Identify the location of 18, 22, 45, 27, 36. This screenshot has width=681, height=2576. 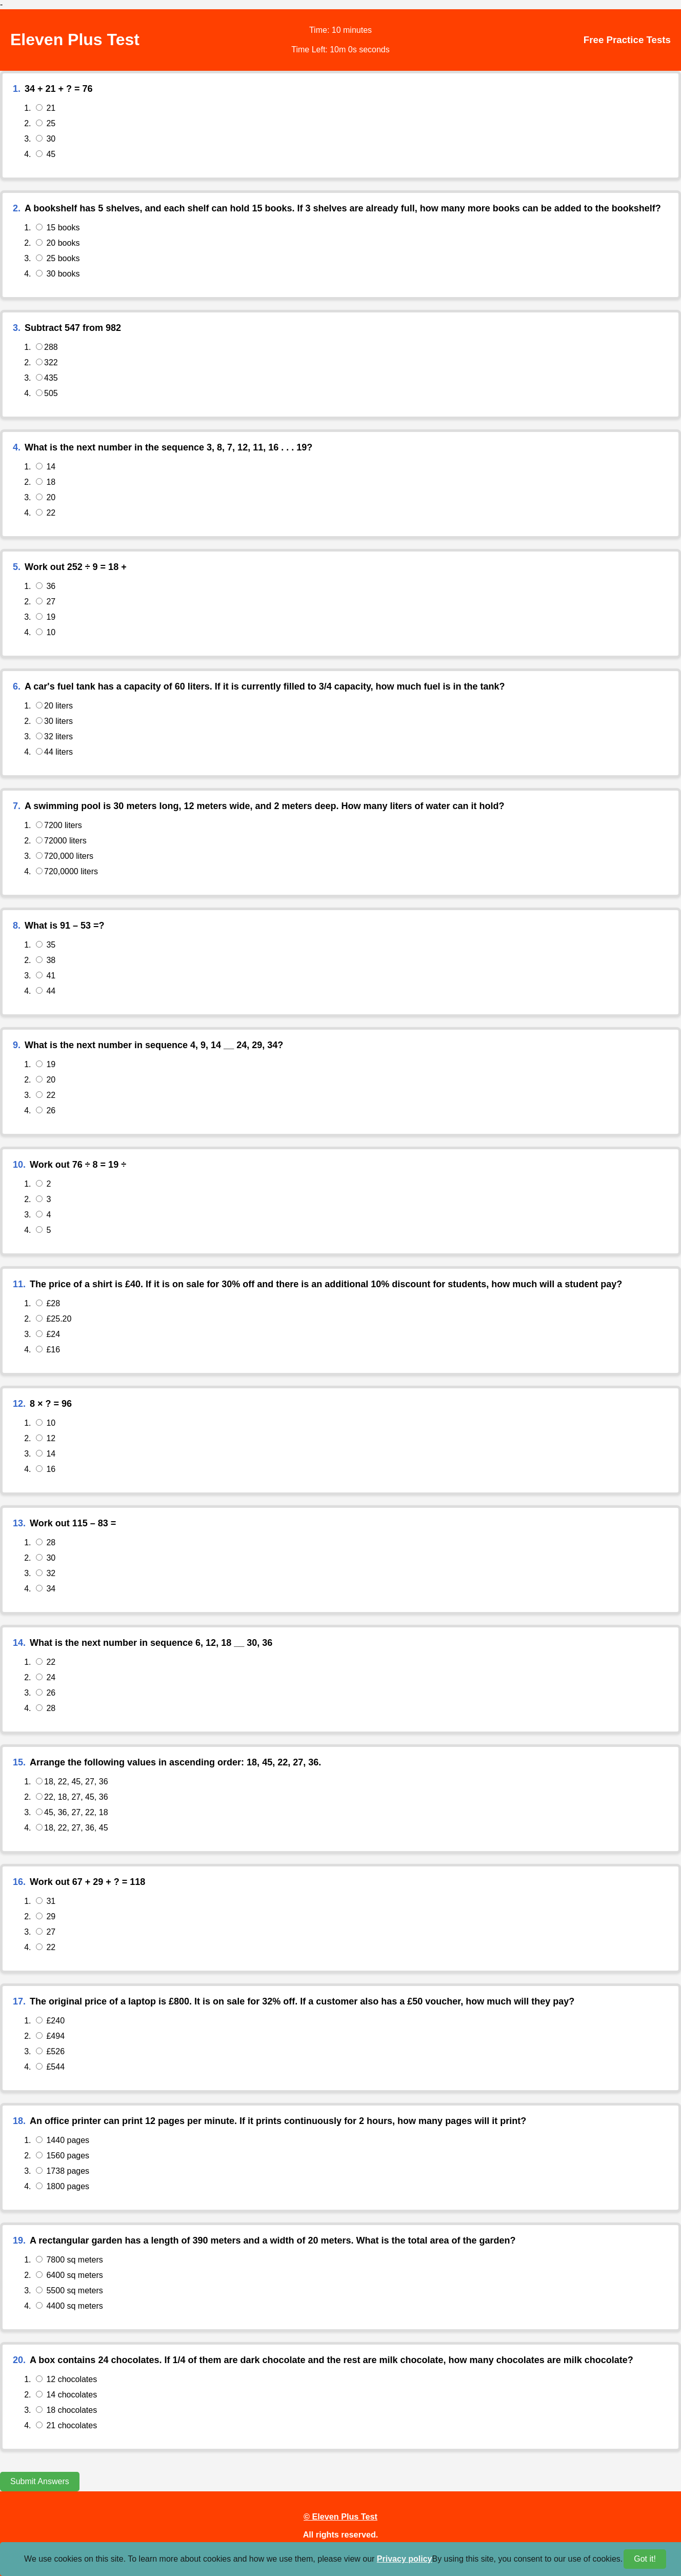
(72, 1781).